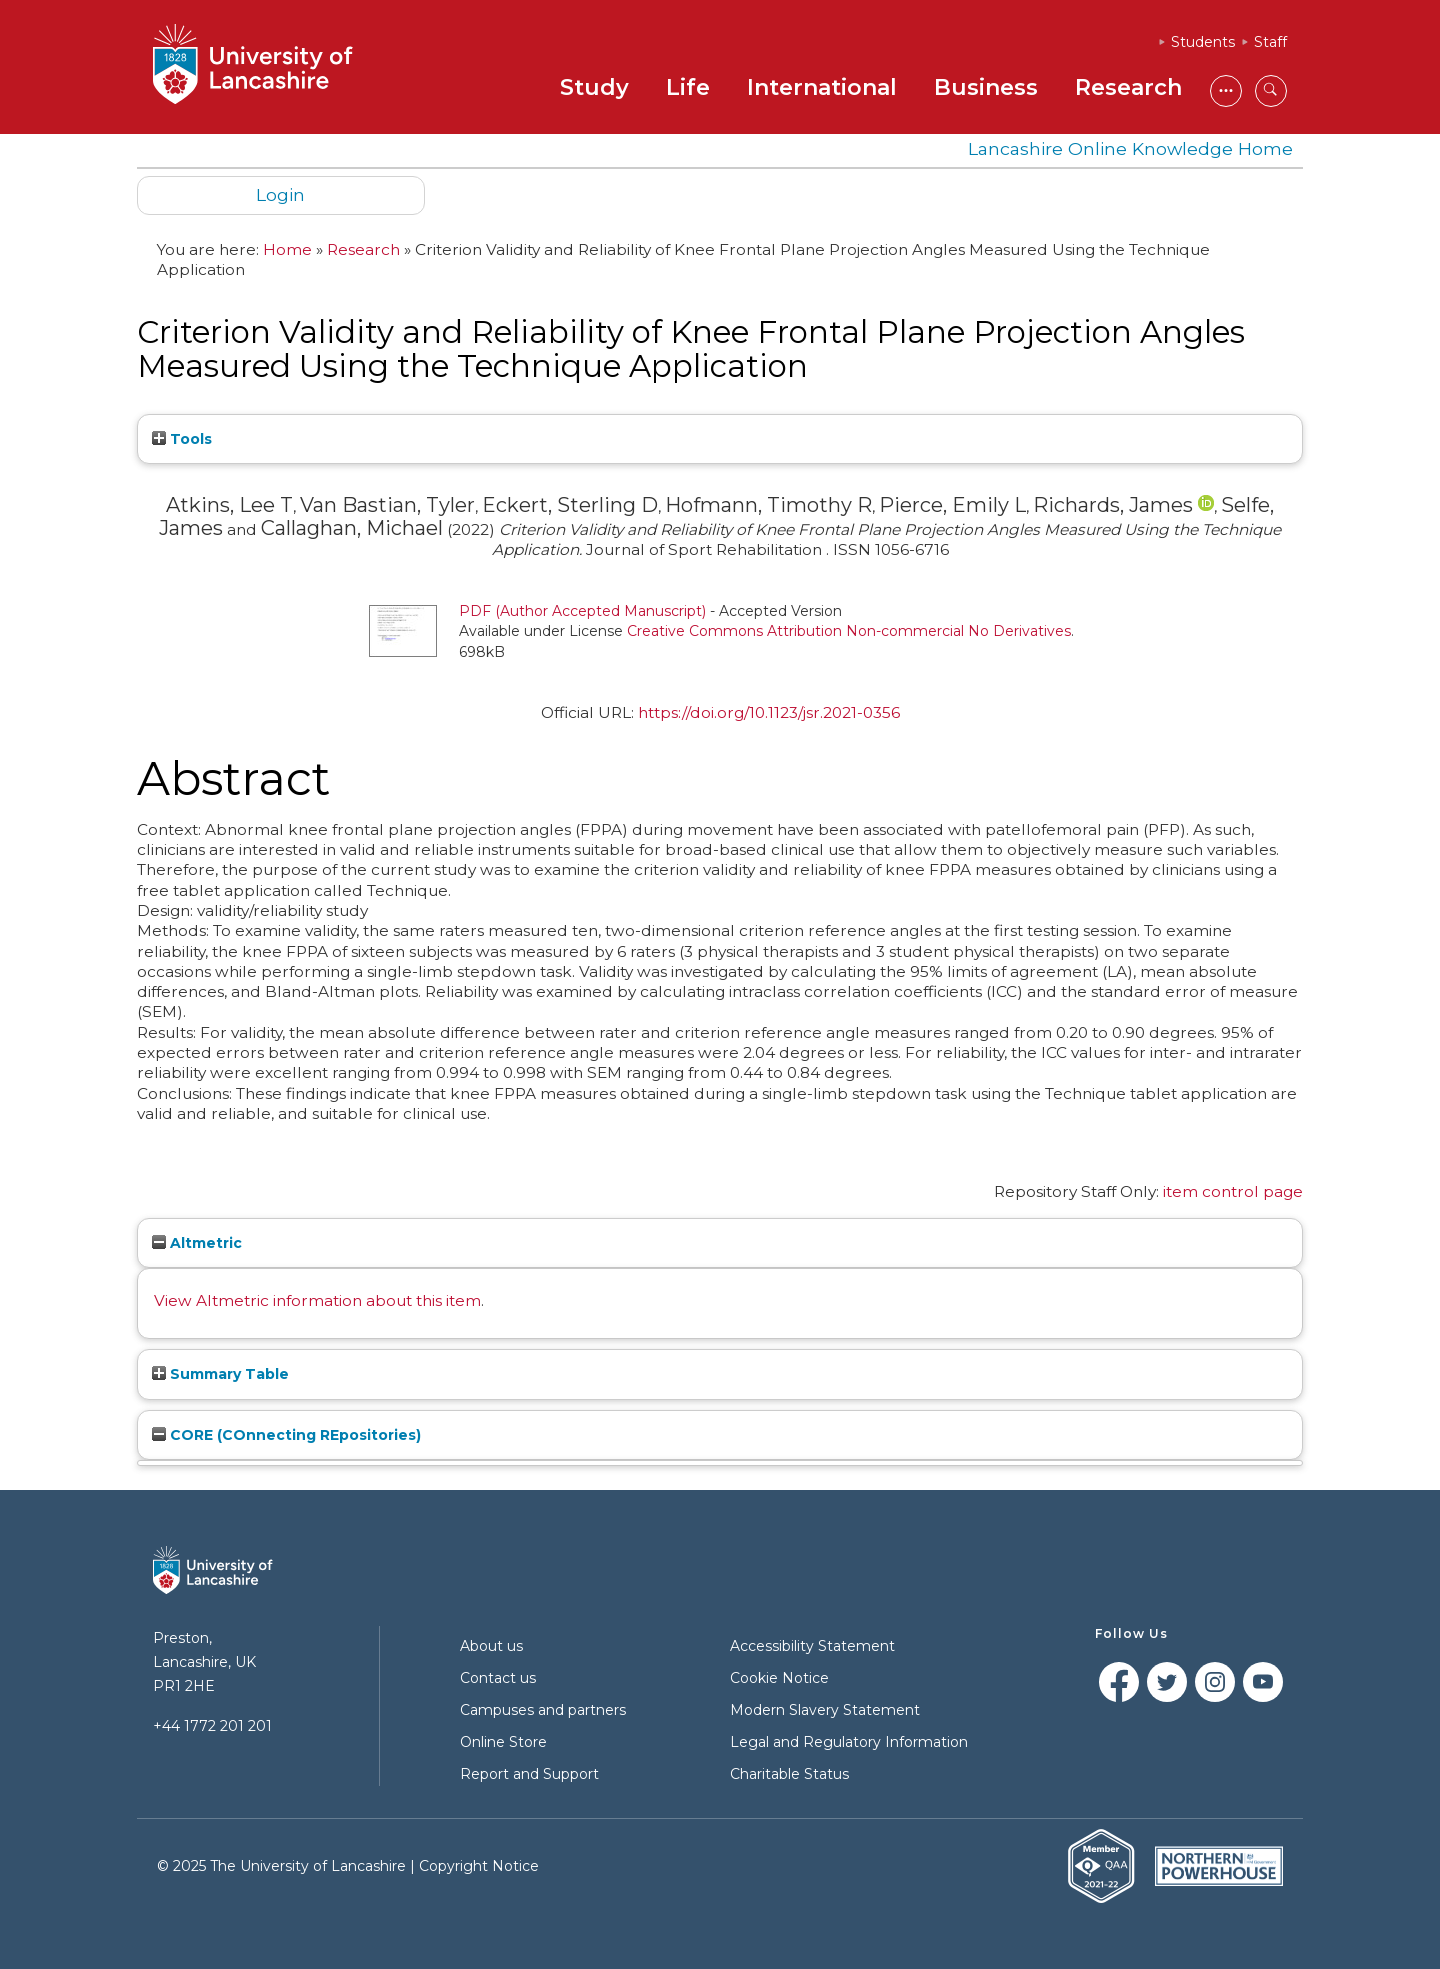  What do you see at coordinates (212, 1726) in the screenshot?
I see `+44 1772 201 201` at bounding box center [212, 1726].